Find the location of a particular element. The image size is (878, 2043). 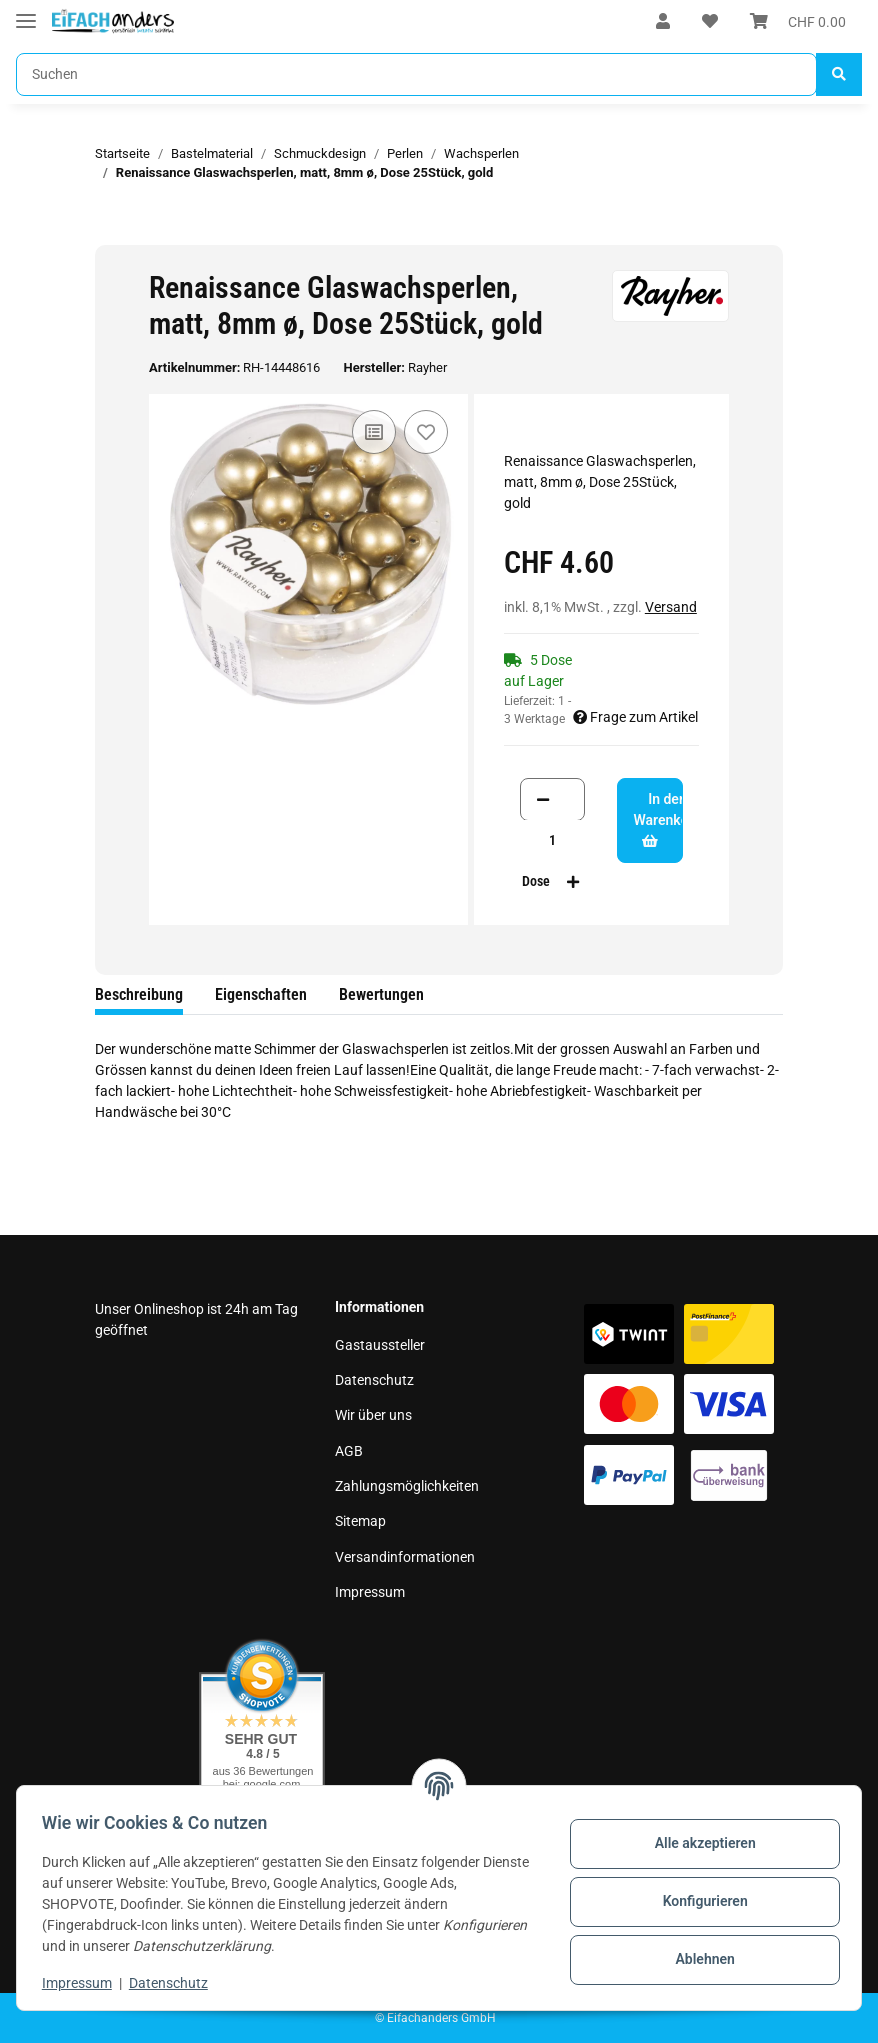

Versandinformationen is located at coordinates (405, 1557).